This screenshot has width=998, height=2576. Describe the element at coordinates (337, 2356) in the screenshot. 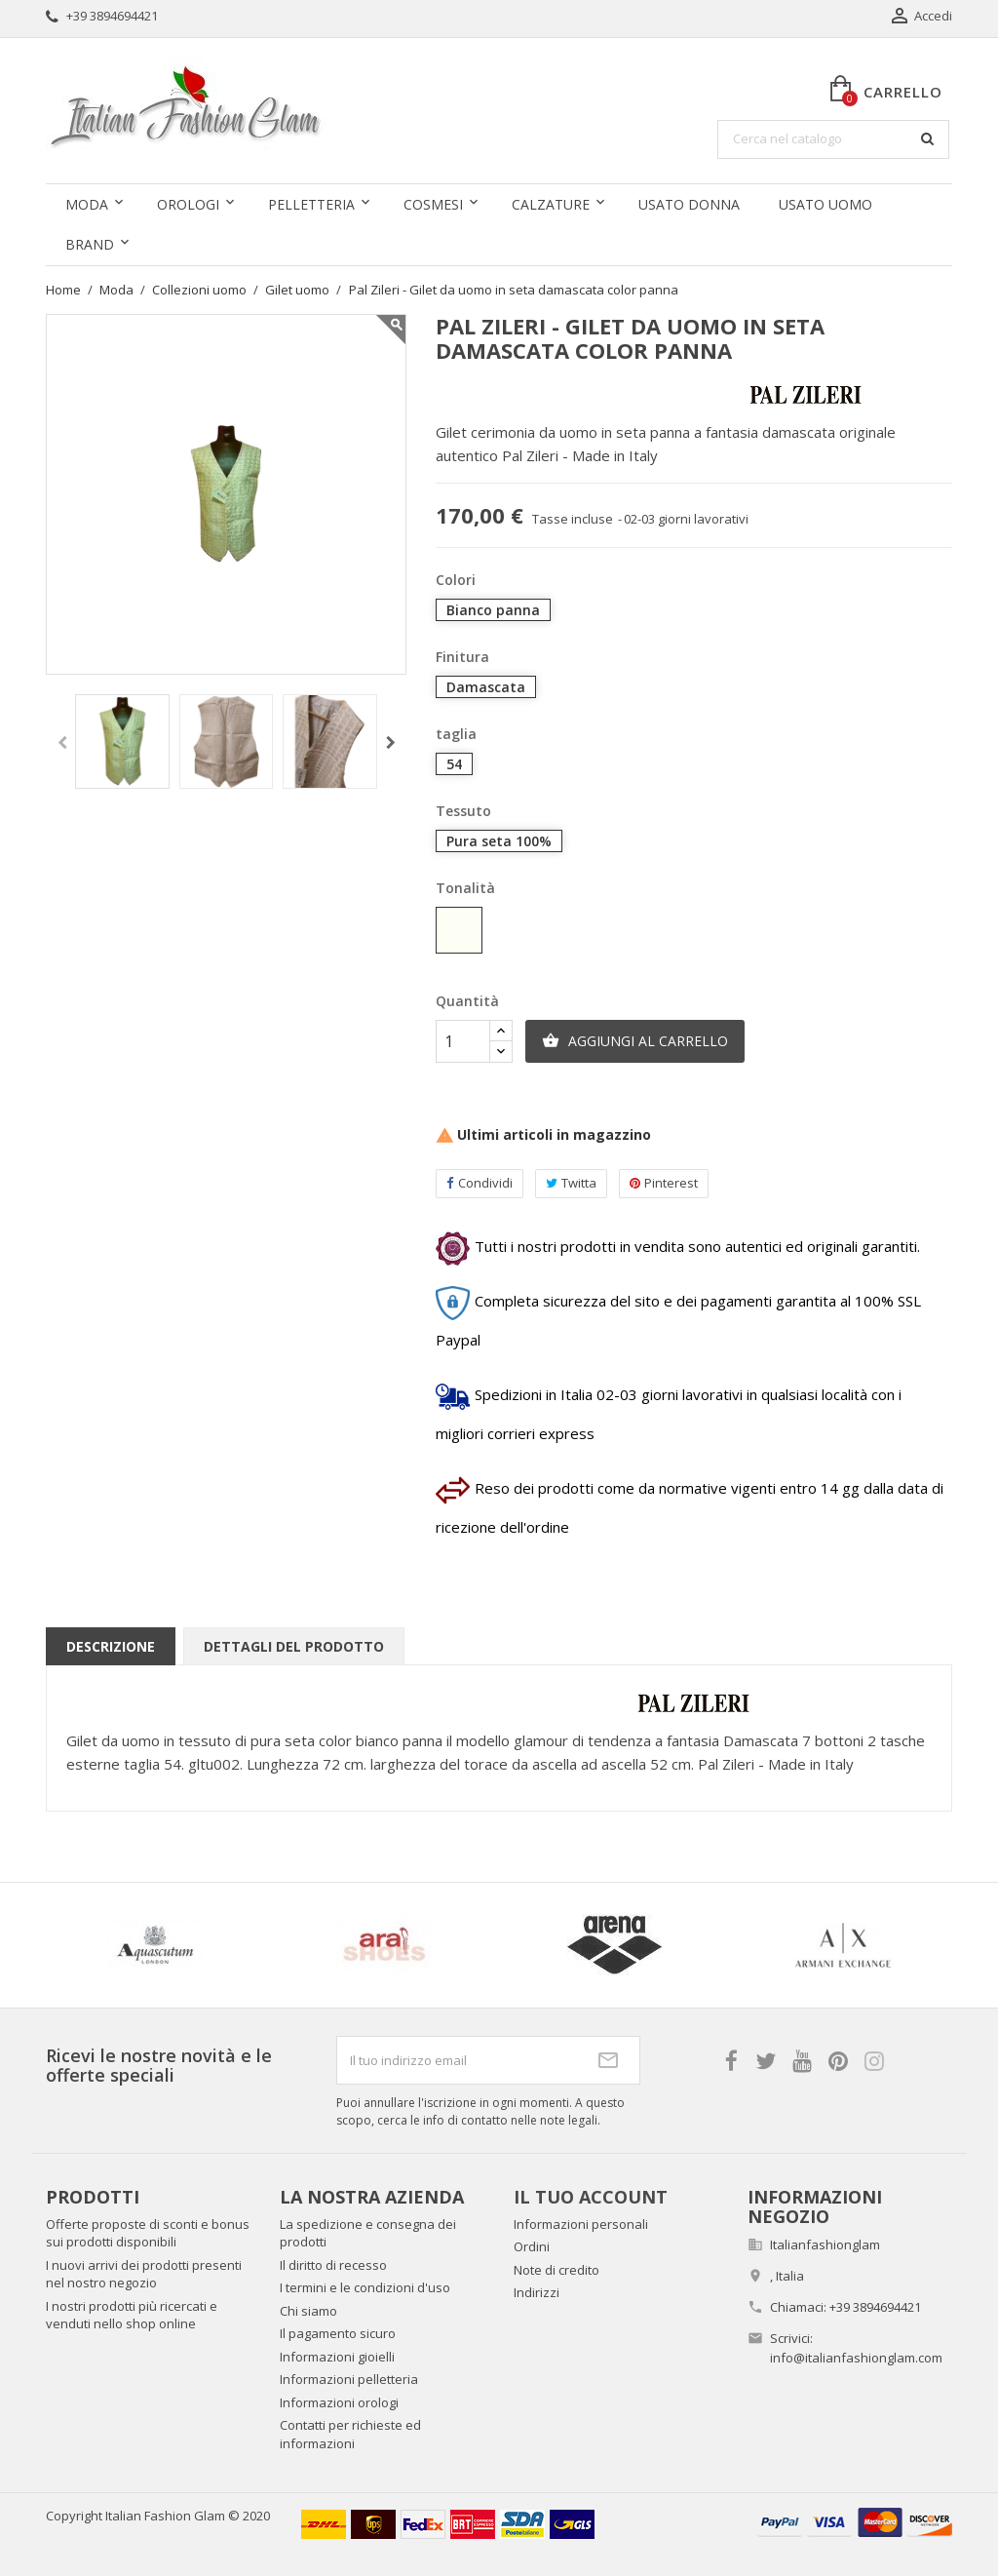

I see `Informazioni gioielli` at that location.